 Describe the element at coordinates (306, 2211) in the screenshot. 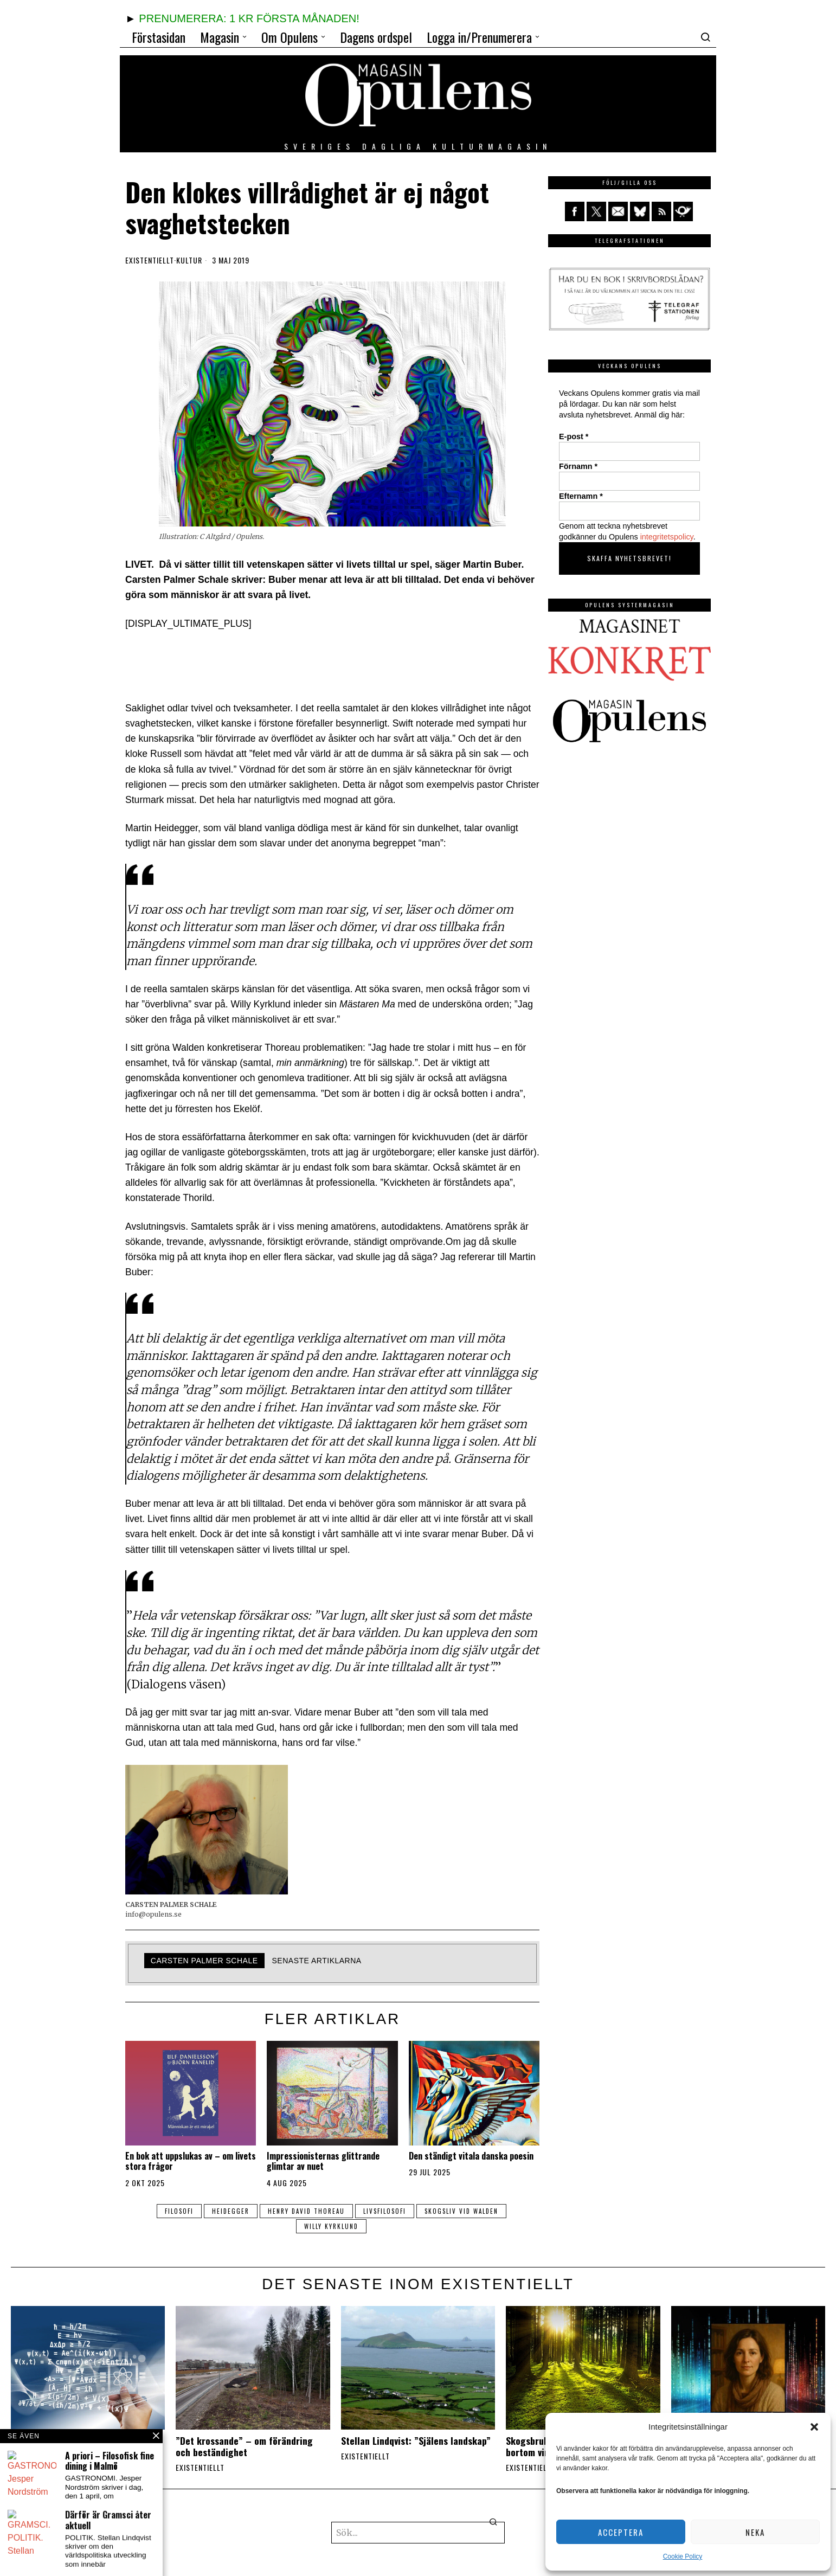

I see `Henry David Thoreau` at that location.